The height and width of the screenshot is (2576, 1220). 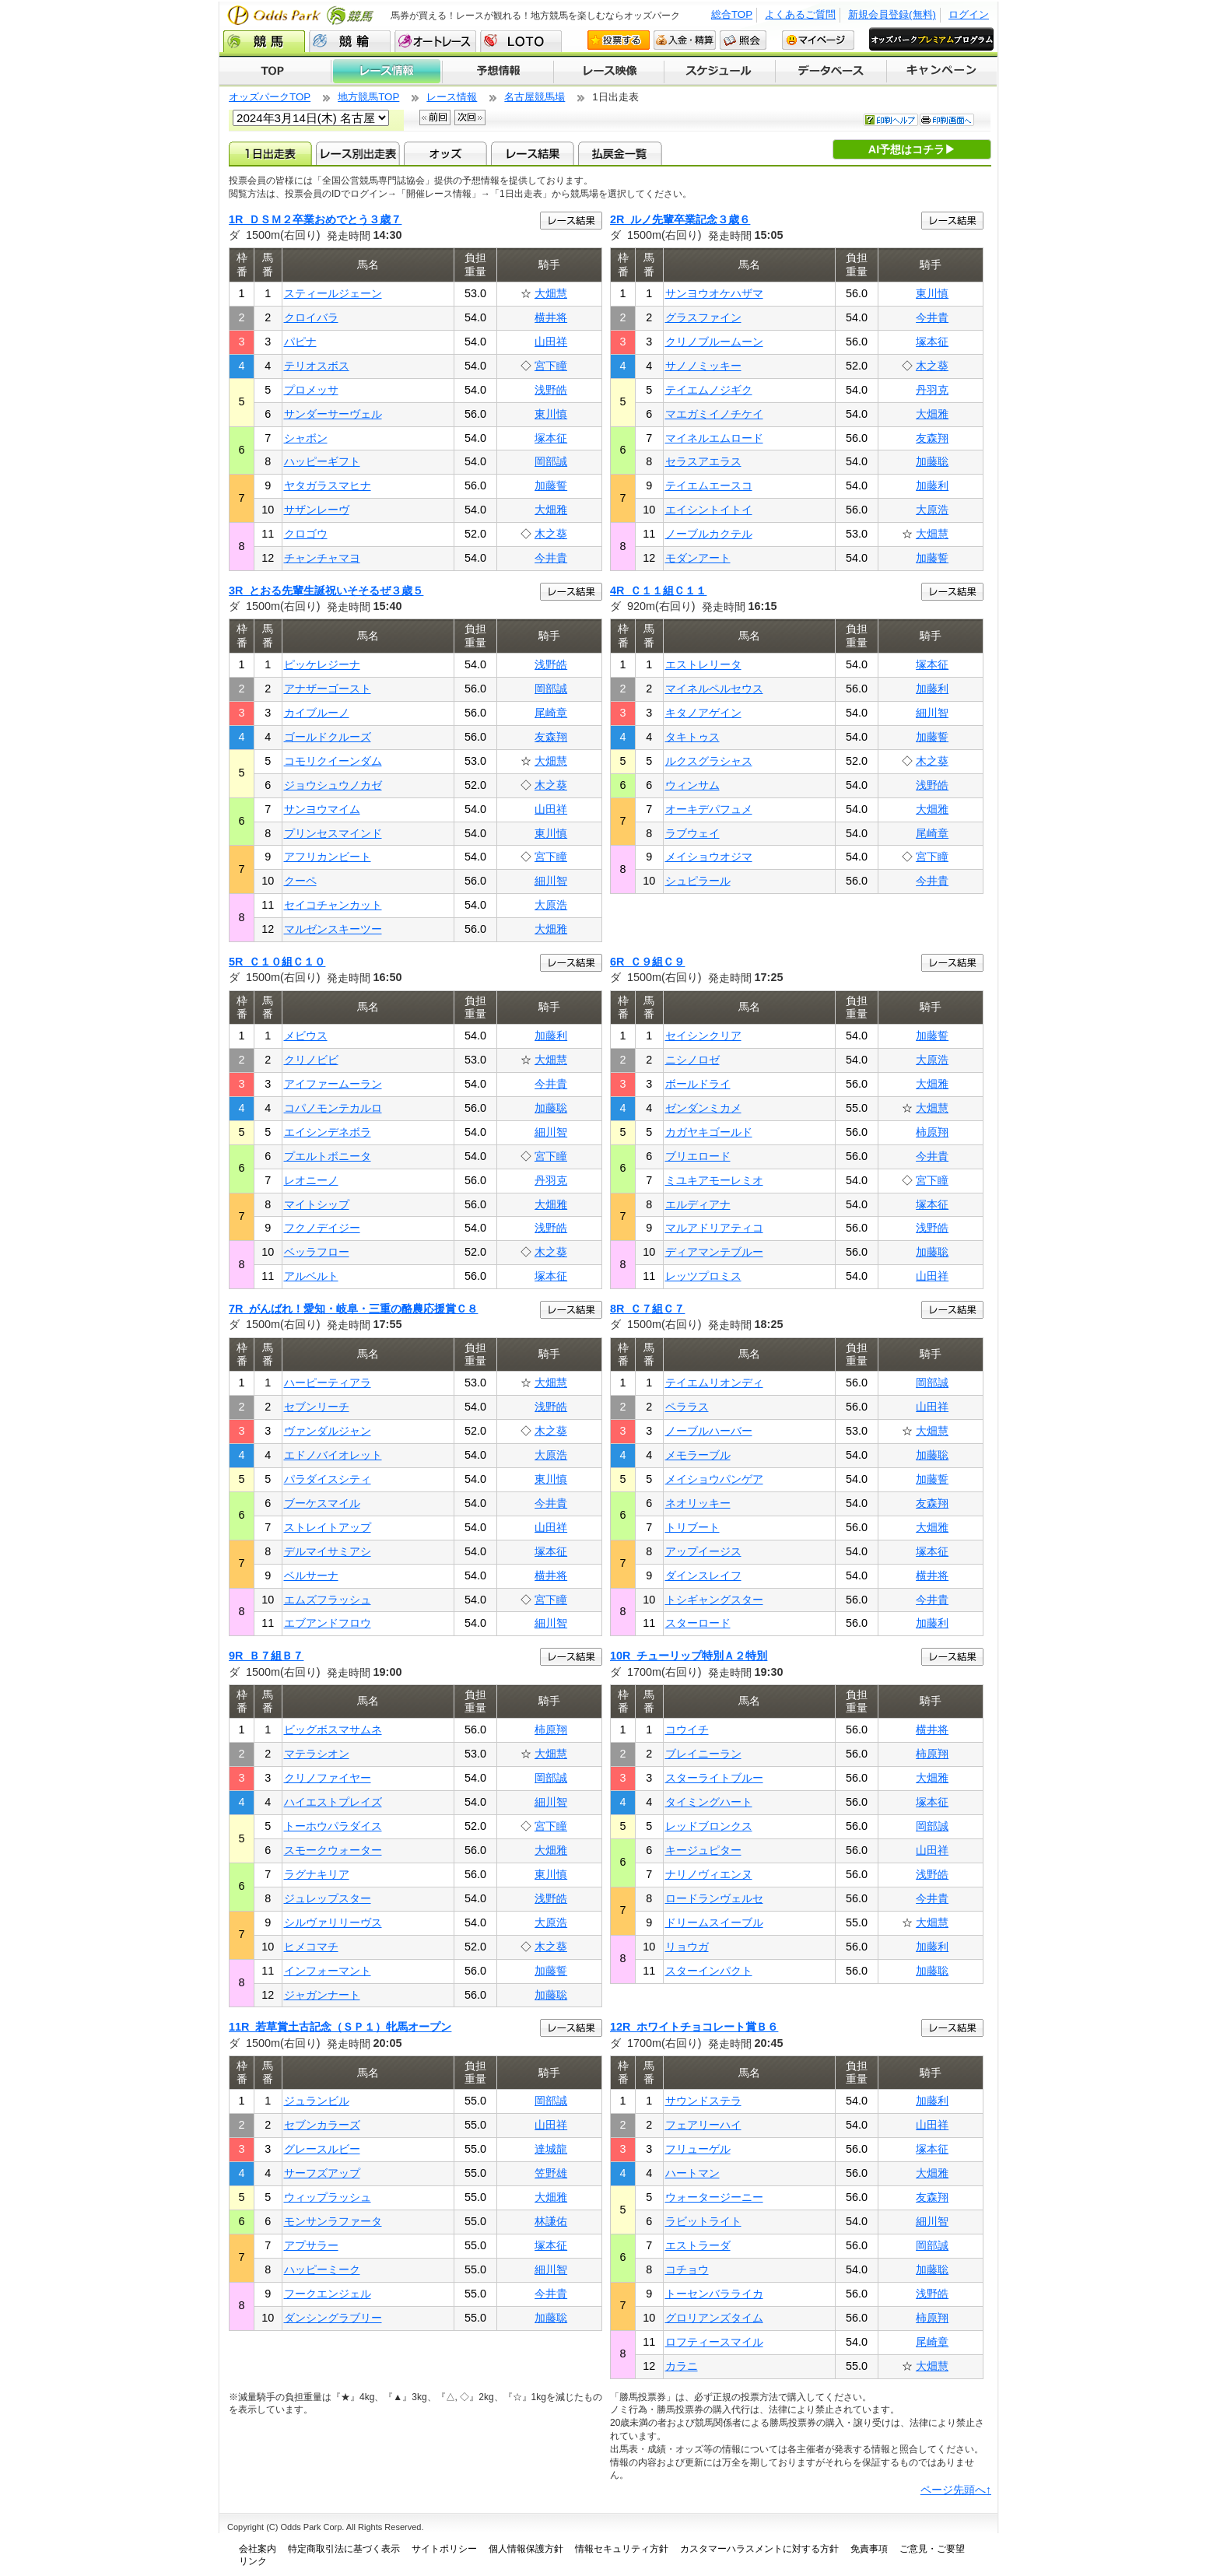 What do you see at coordinates (714, 414) in the screenshot?
I see `マエガミイノチケイ` at bounding box center [714, 414].